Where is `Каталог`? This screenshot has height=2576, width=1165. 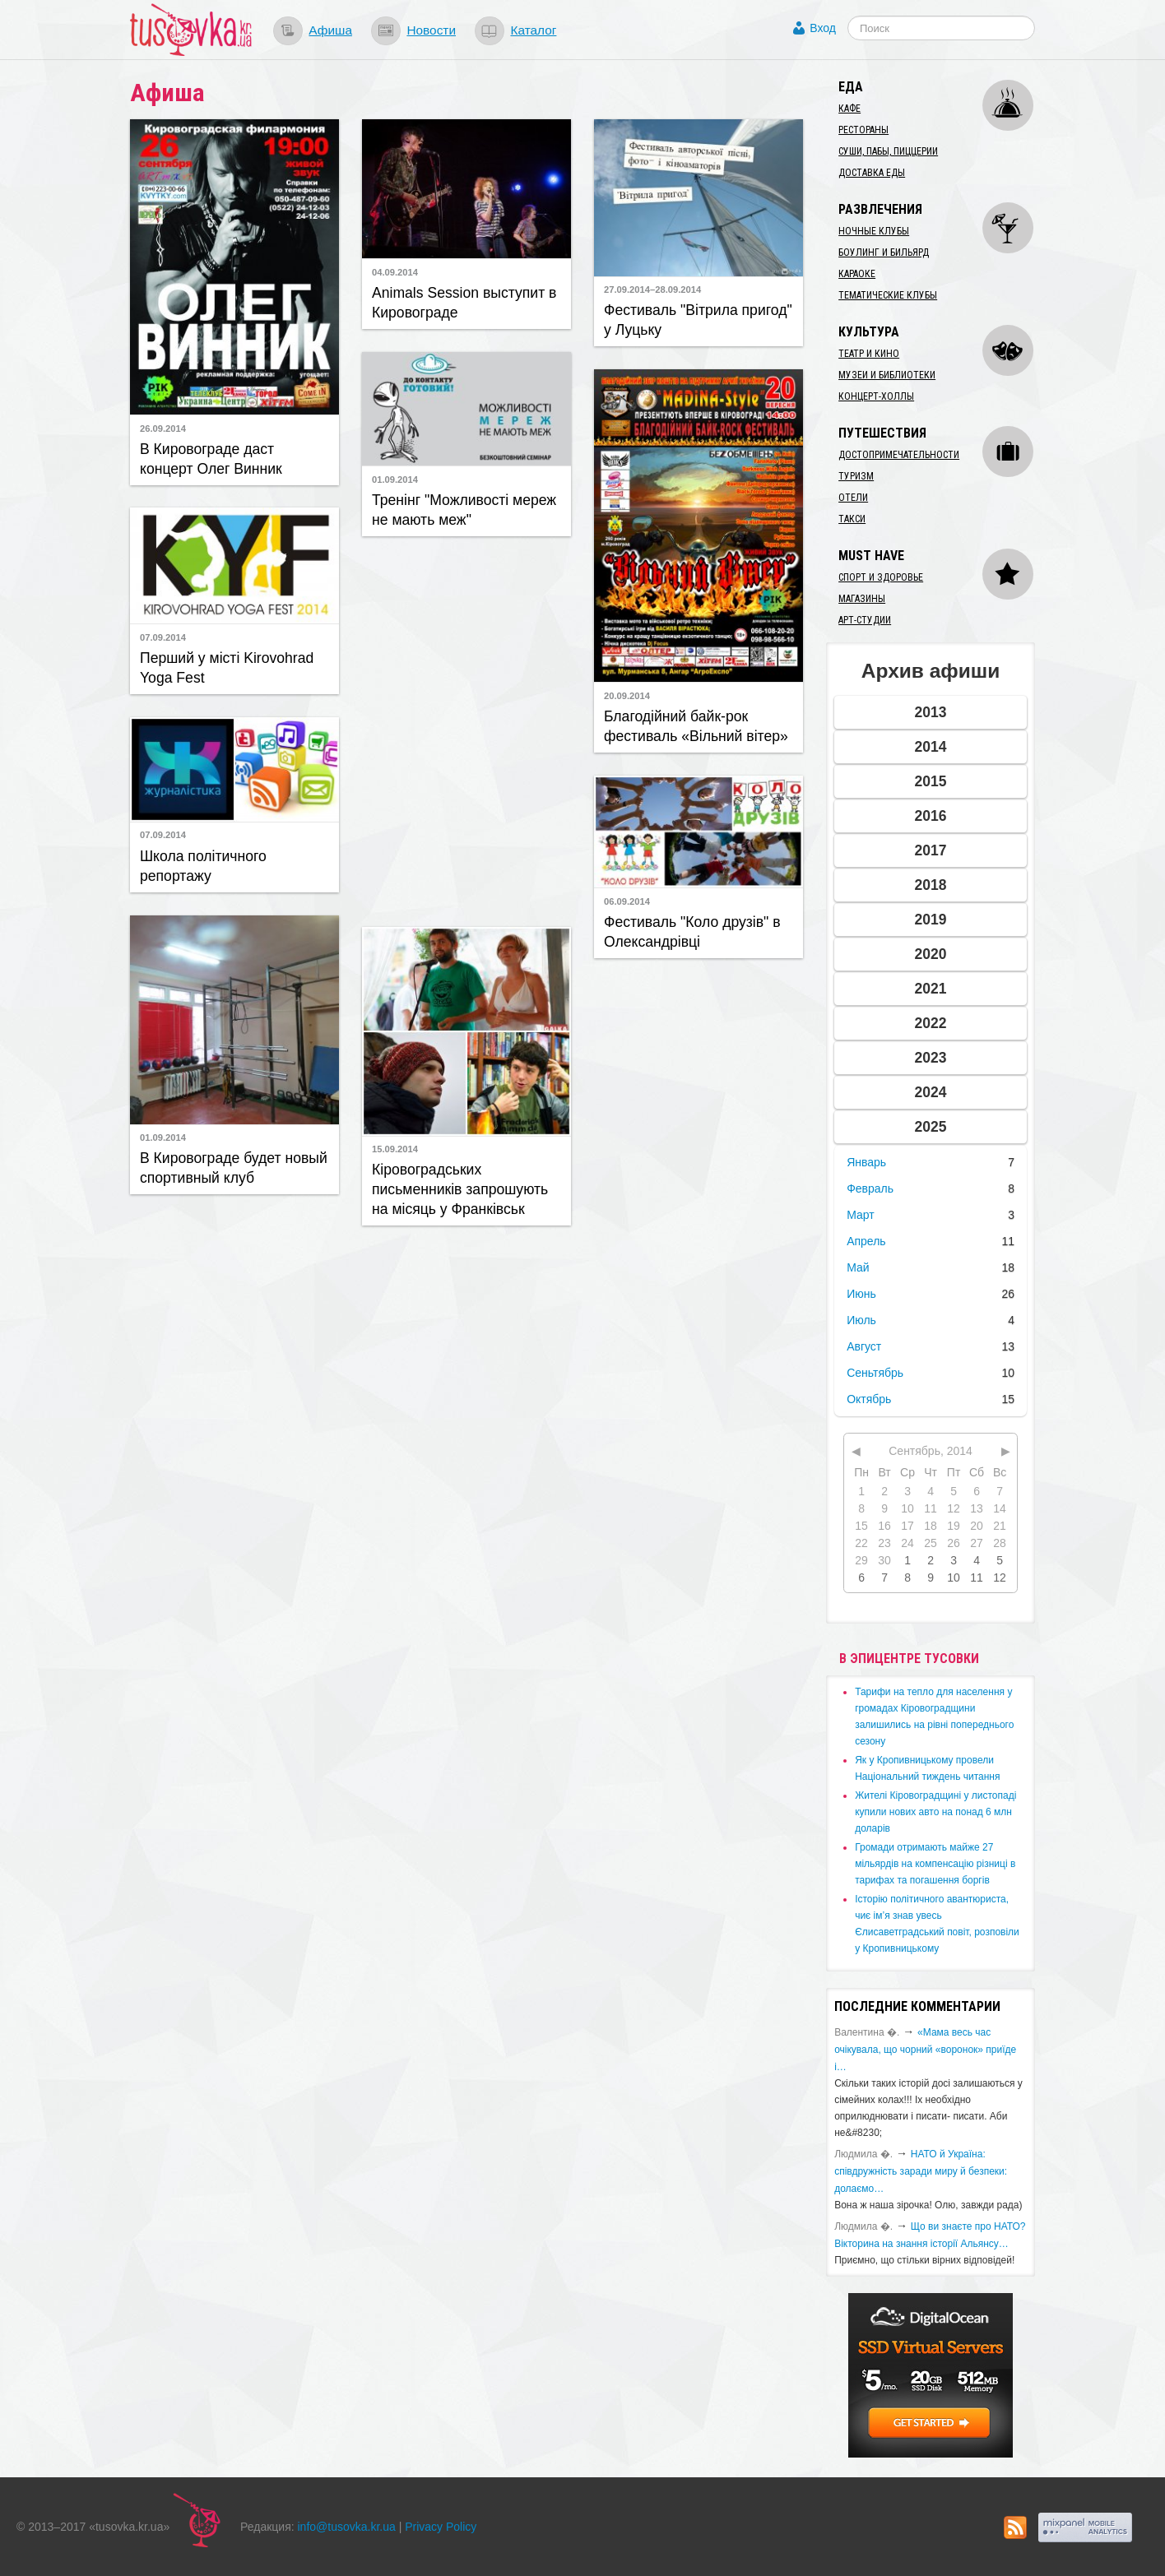 Каталог is located at coordinates (533, 30).